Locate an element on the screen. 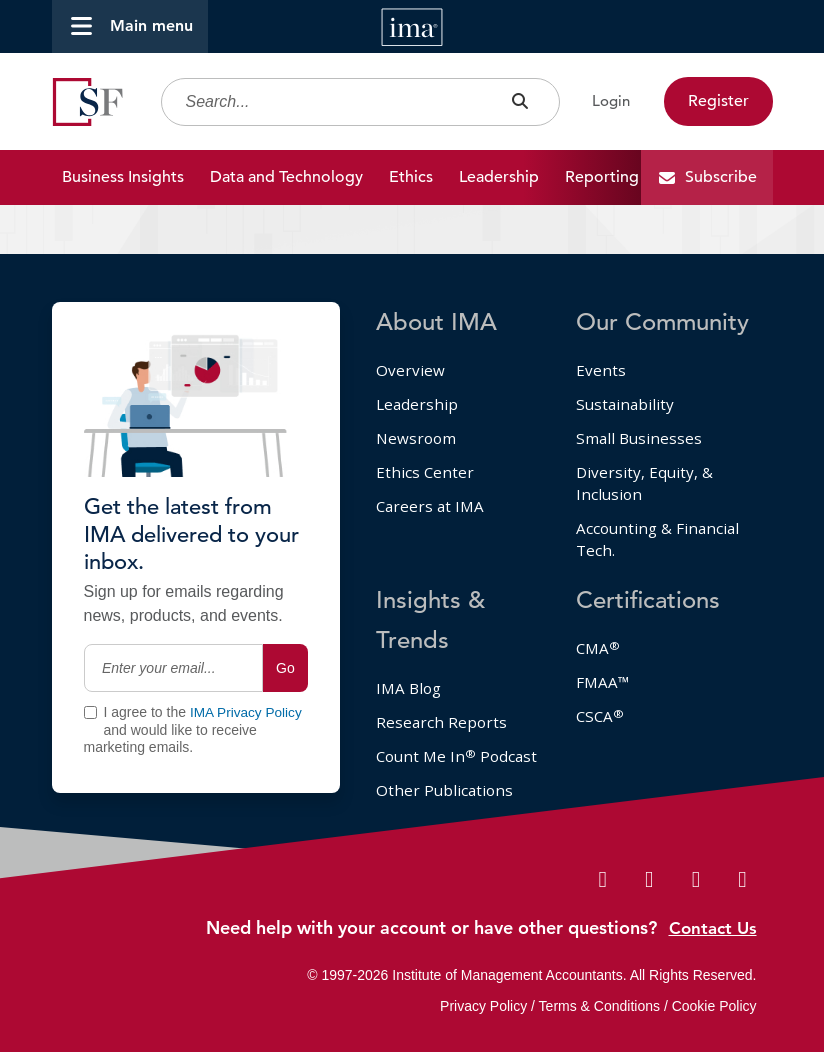 Image resolution: width=824 pixels, height=1052 pixels. Newsroom is located at coordinates (417, 403).